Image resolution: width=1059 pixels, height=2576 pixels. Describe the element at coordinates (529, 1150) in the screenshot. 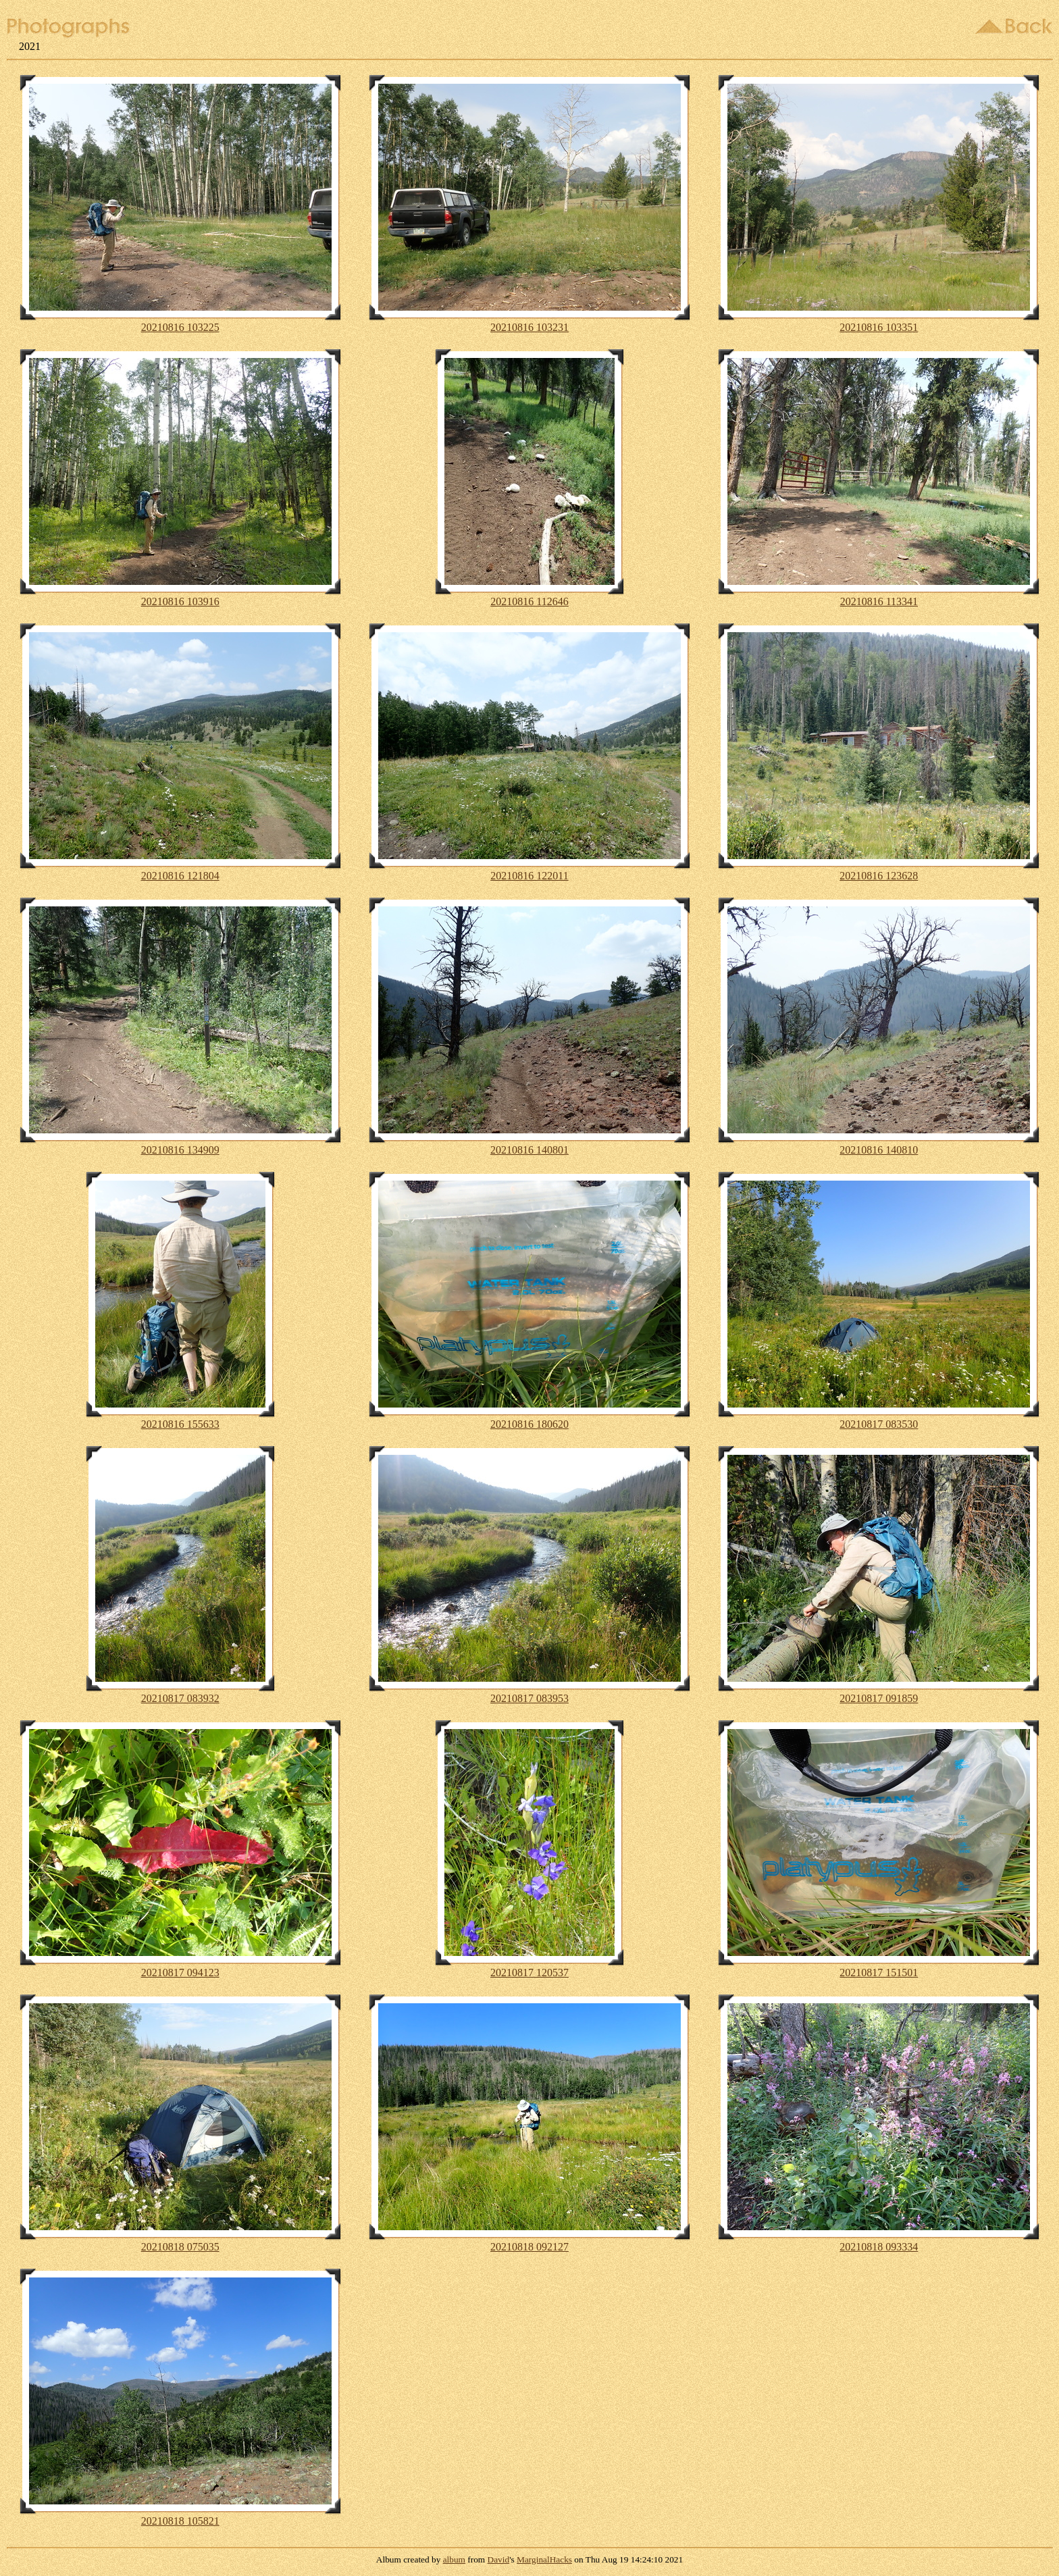

I see `20210816 140801` at that location.